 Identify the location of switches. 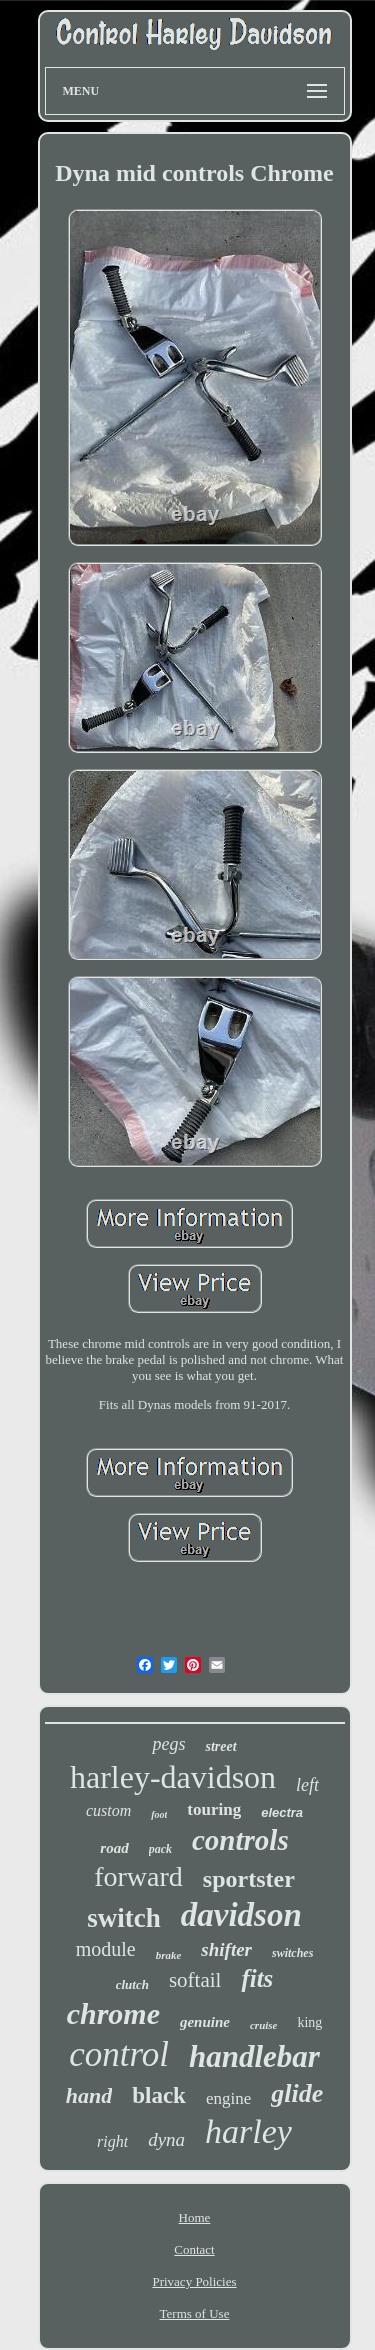
(292, 1953).